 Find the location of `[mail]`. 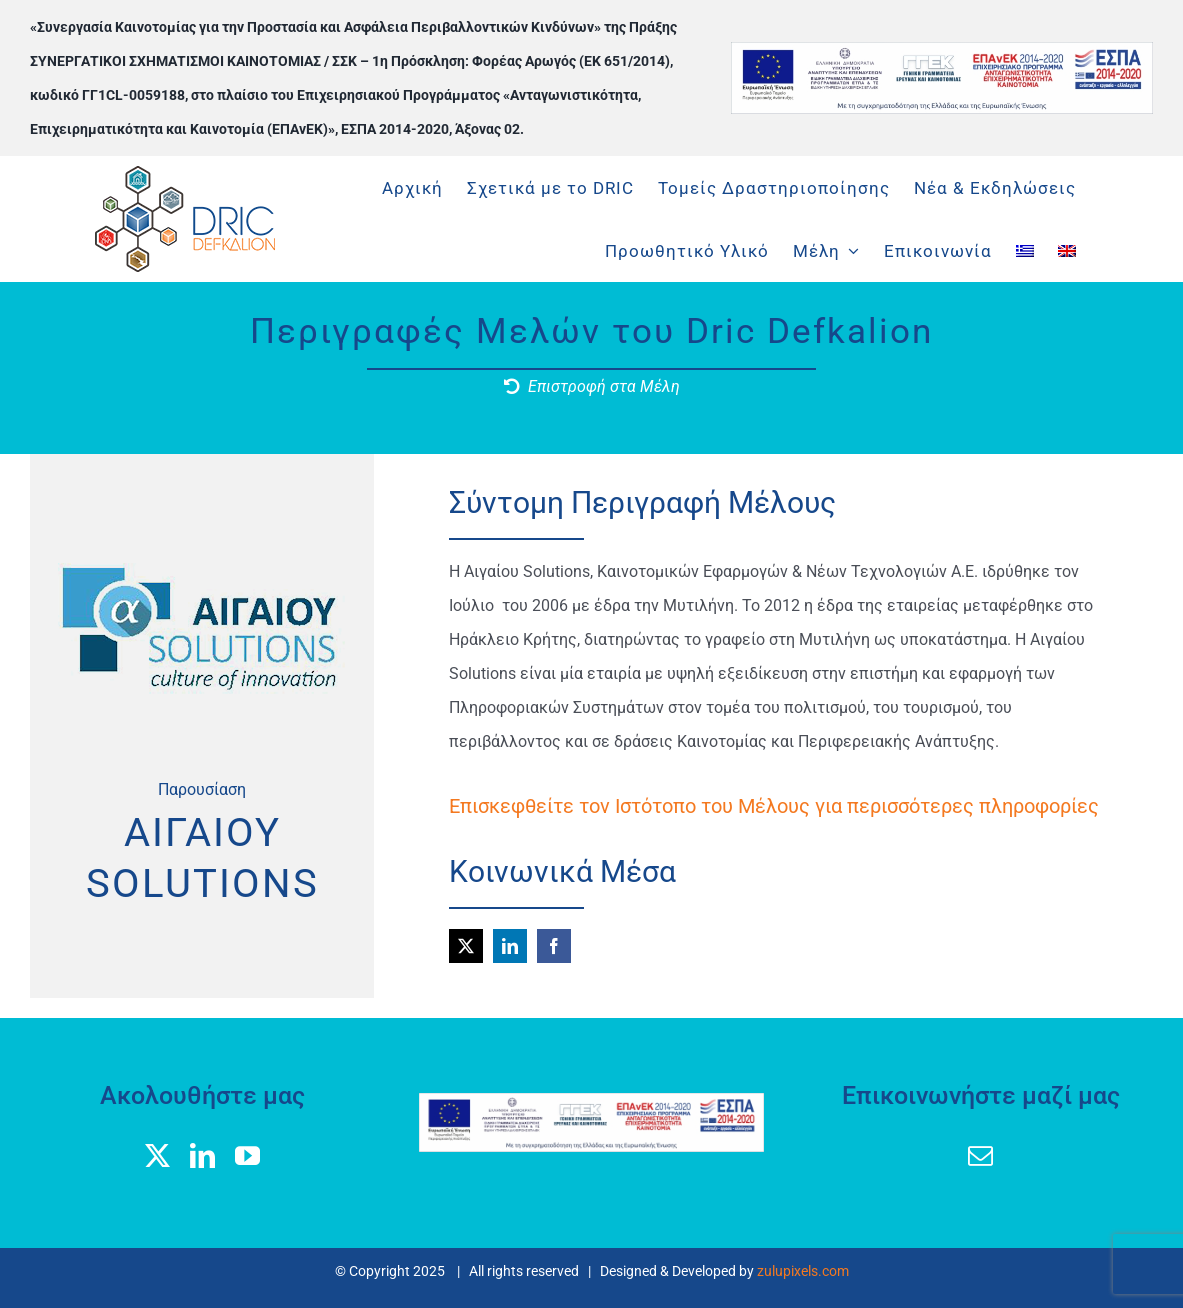

[mail] is located at coordinates (980, 1155).